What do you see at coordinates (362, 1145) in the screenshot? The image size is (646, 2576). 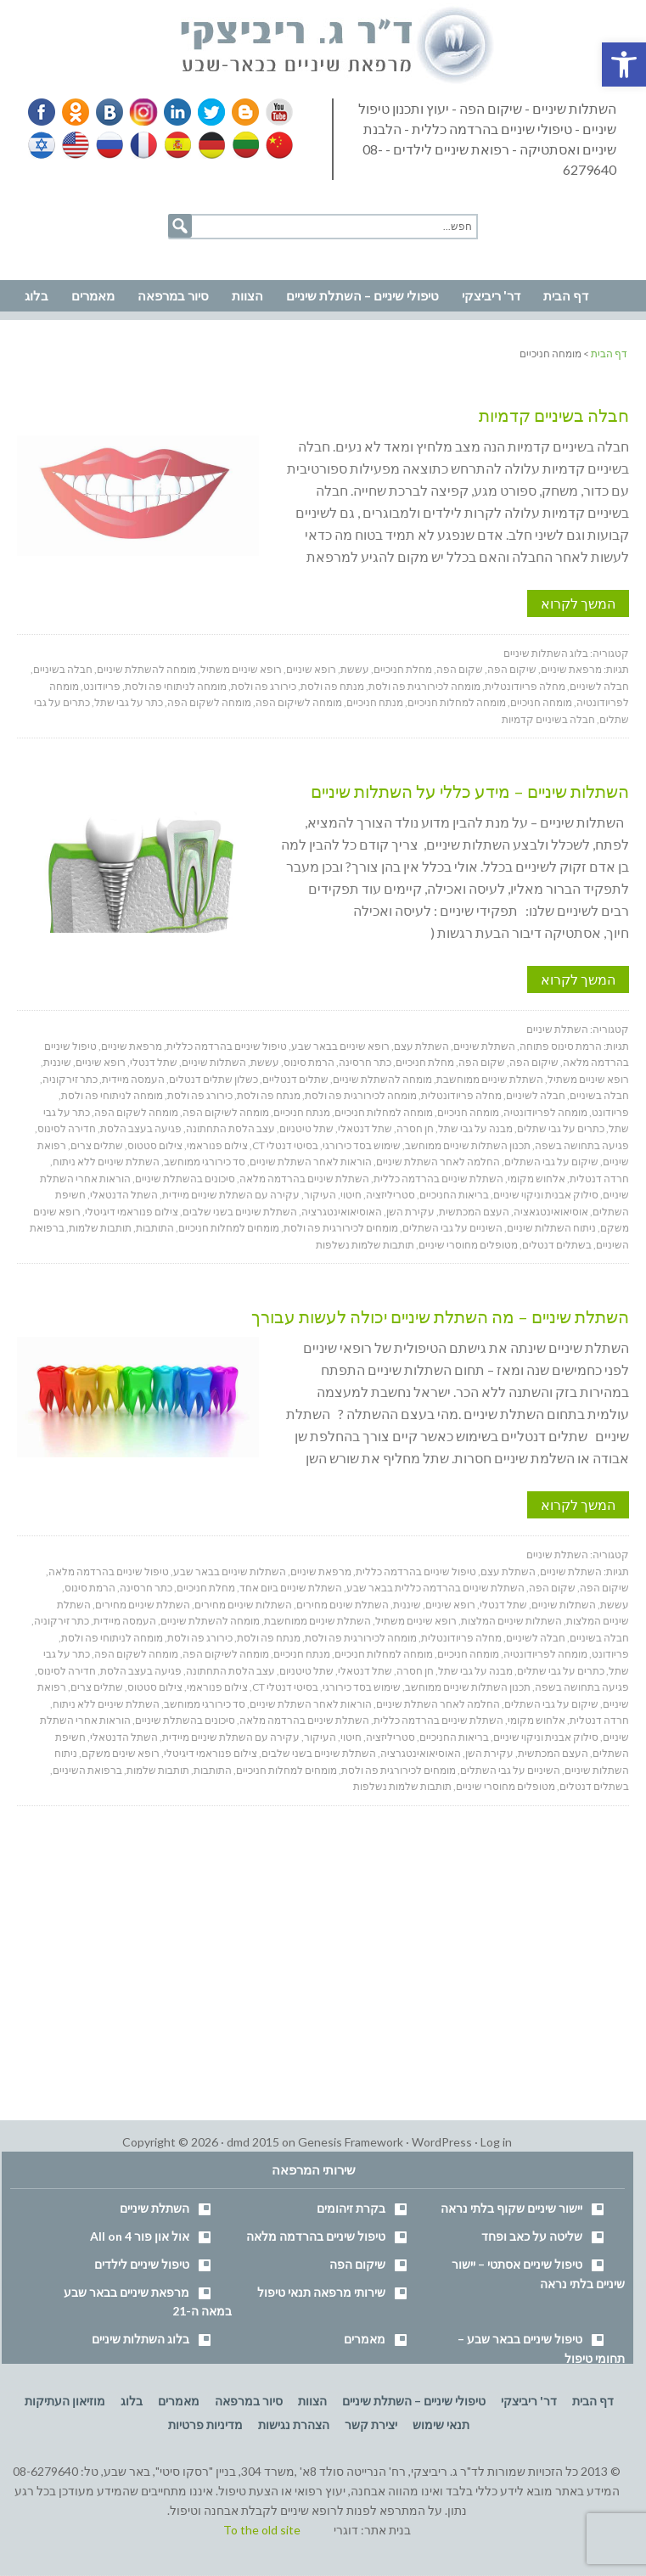 I see `שימוש בסד כירורגי` at bounding box center [362, 1145].